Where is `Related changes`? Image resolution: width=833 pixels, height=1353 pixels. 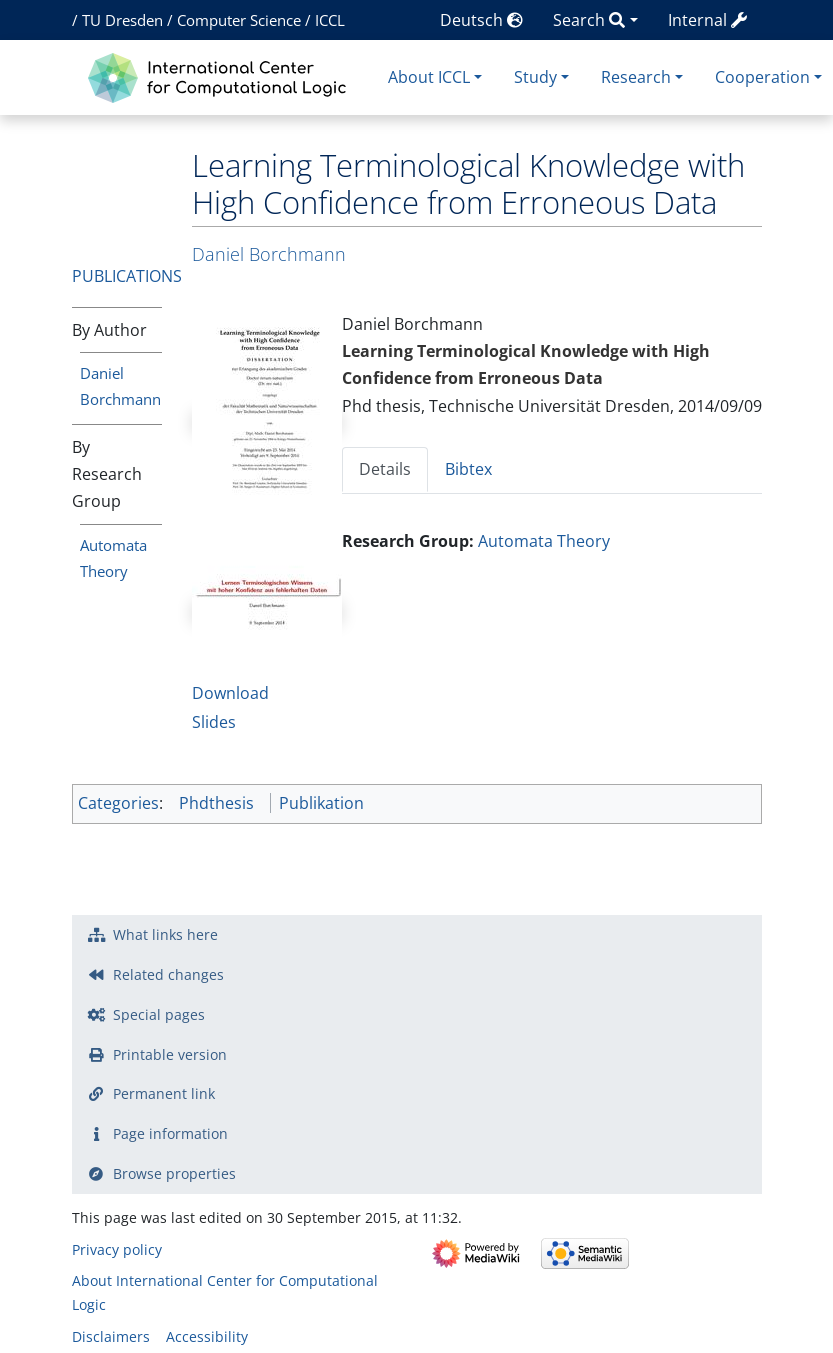
Related changes is located at coordinates (168, 974).